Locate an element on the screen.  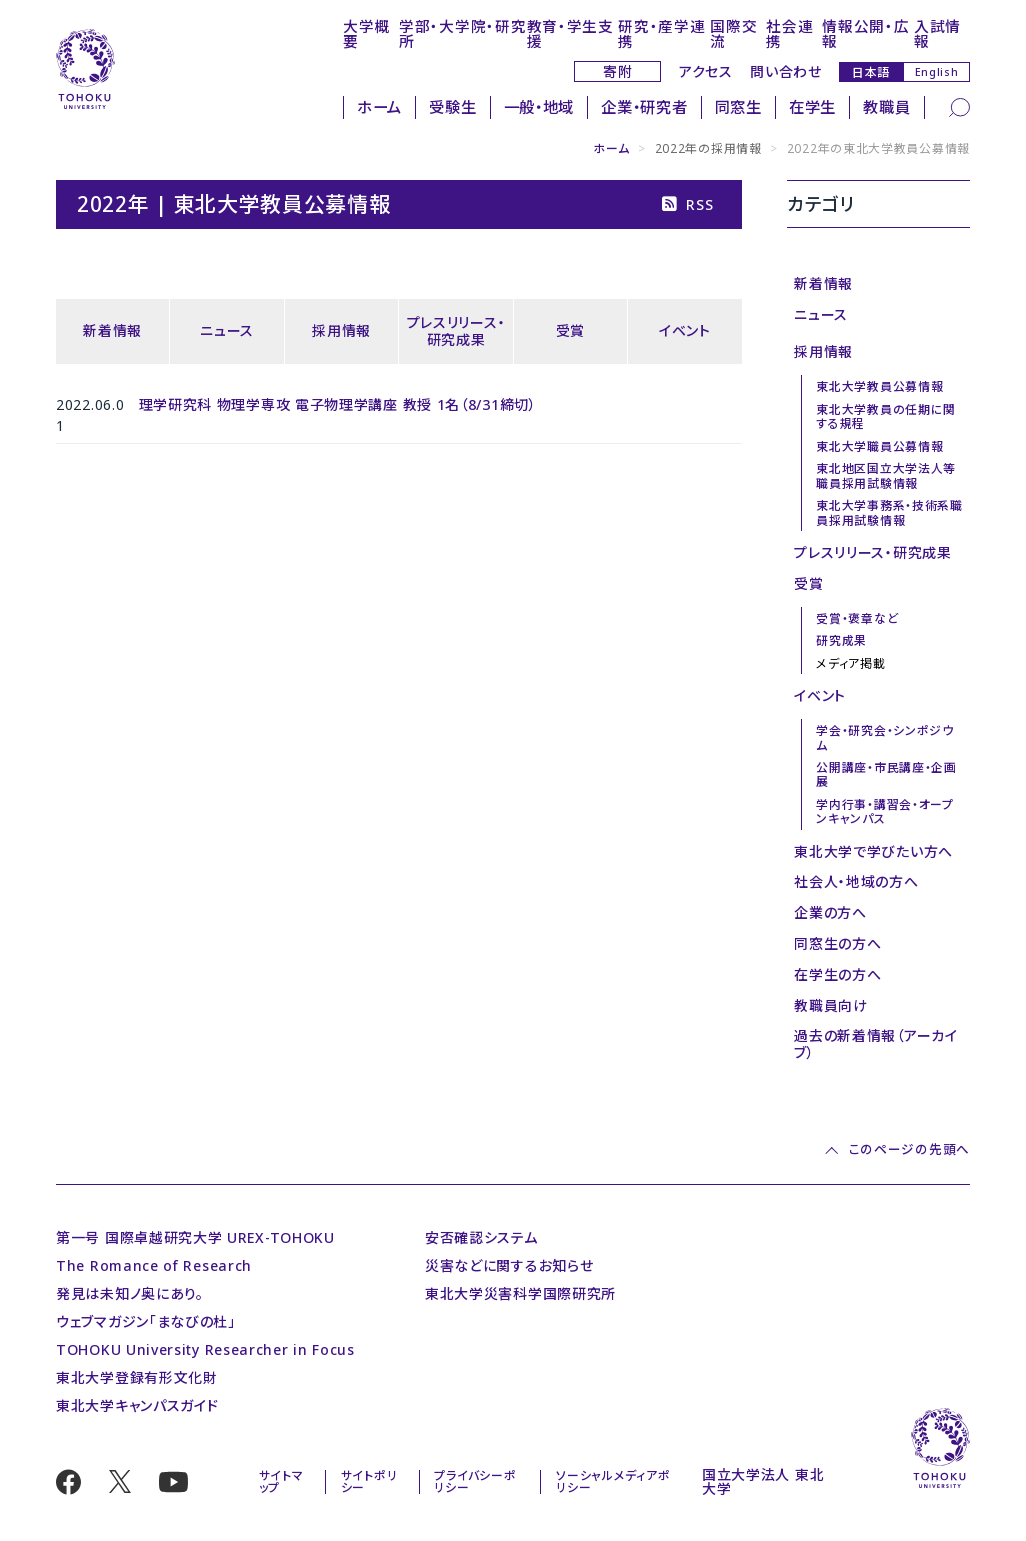
東北大学教員公募情報 is located at coordinates (879, 386).